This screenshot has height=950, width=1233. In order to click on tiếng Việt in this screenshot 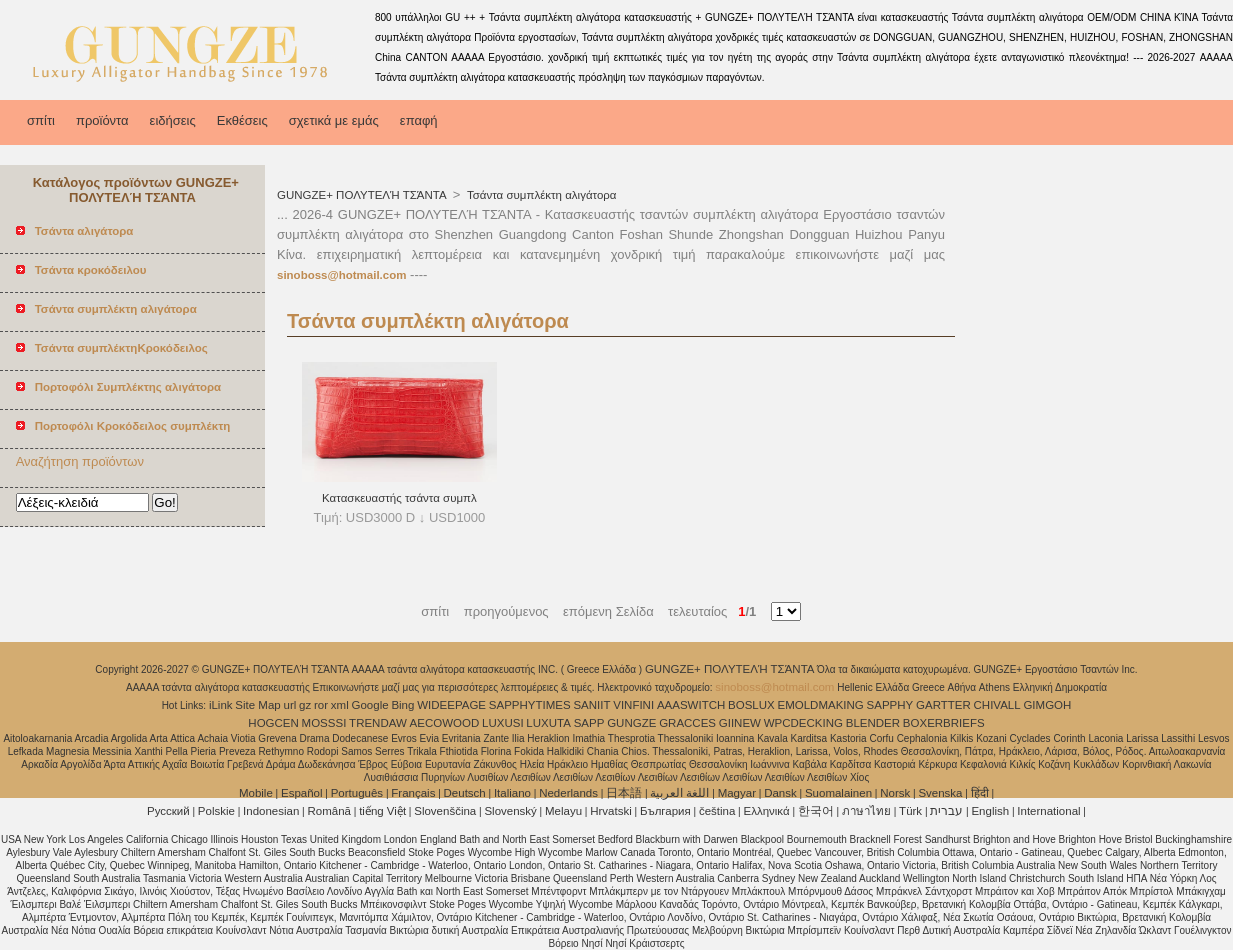, I will do `click(382, 811)`.